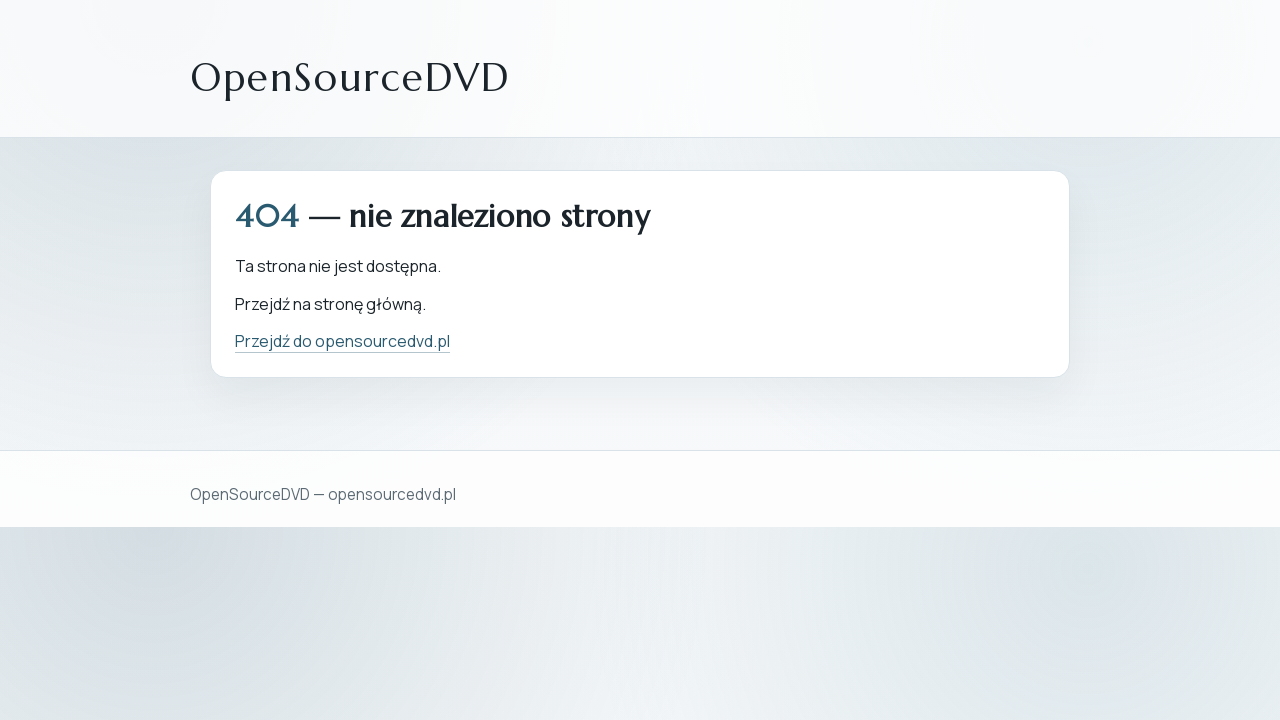 Image resolution: width=1280 pixels, height=720 pixels. I want to click on Przejdź do opensourcedvd.pl, so click(342, 341).